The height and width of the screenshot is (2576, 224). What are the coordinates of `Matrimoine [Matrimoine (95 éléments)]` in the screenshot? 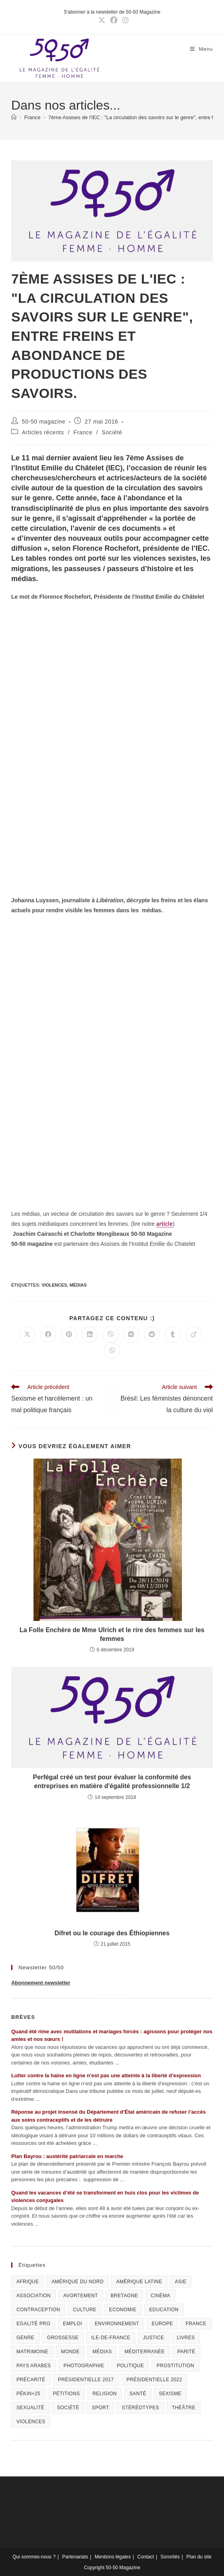 It's located at (32, 2351).